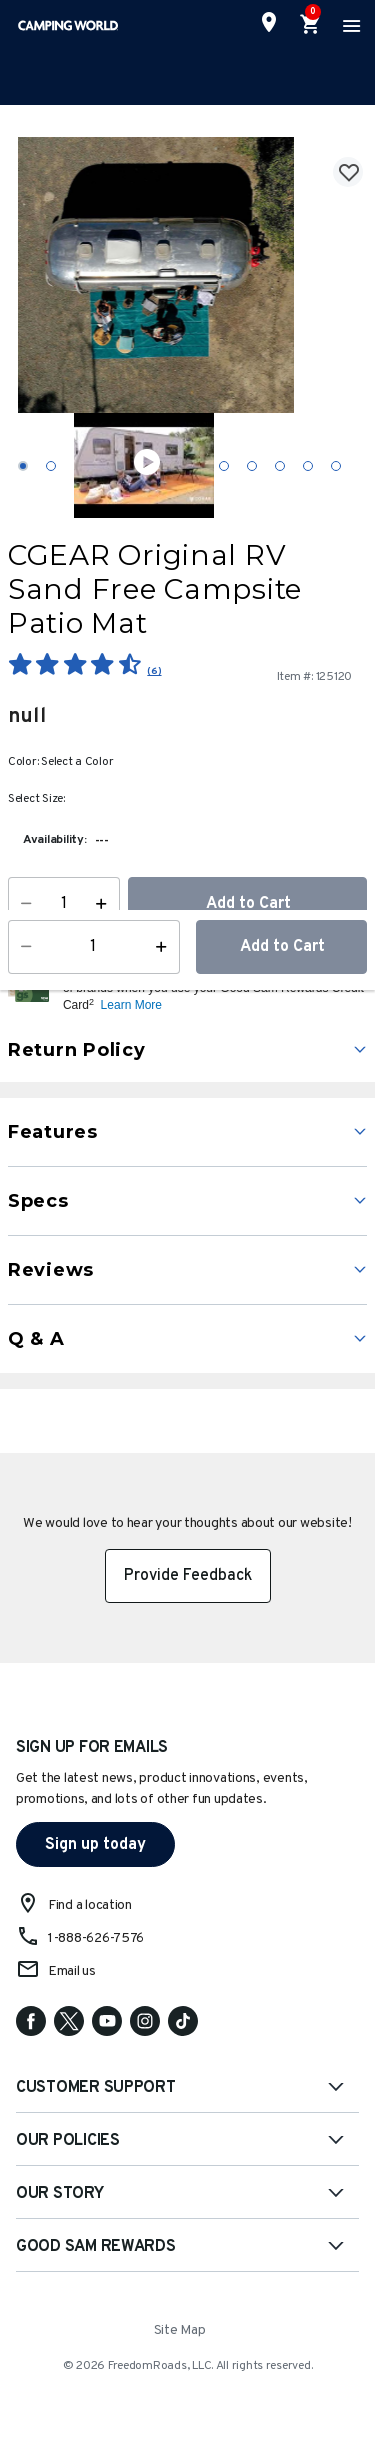  I want to click on [Increase Quantity], so click(105, 904).